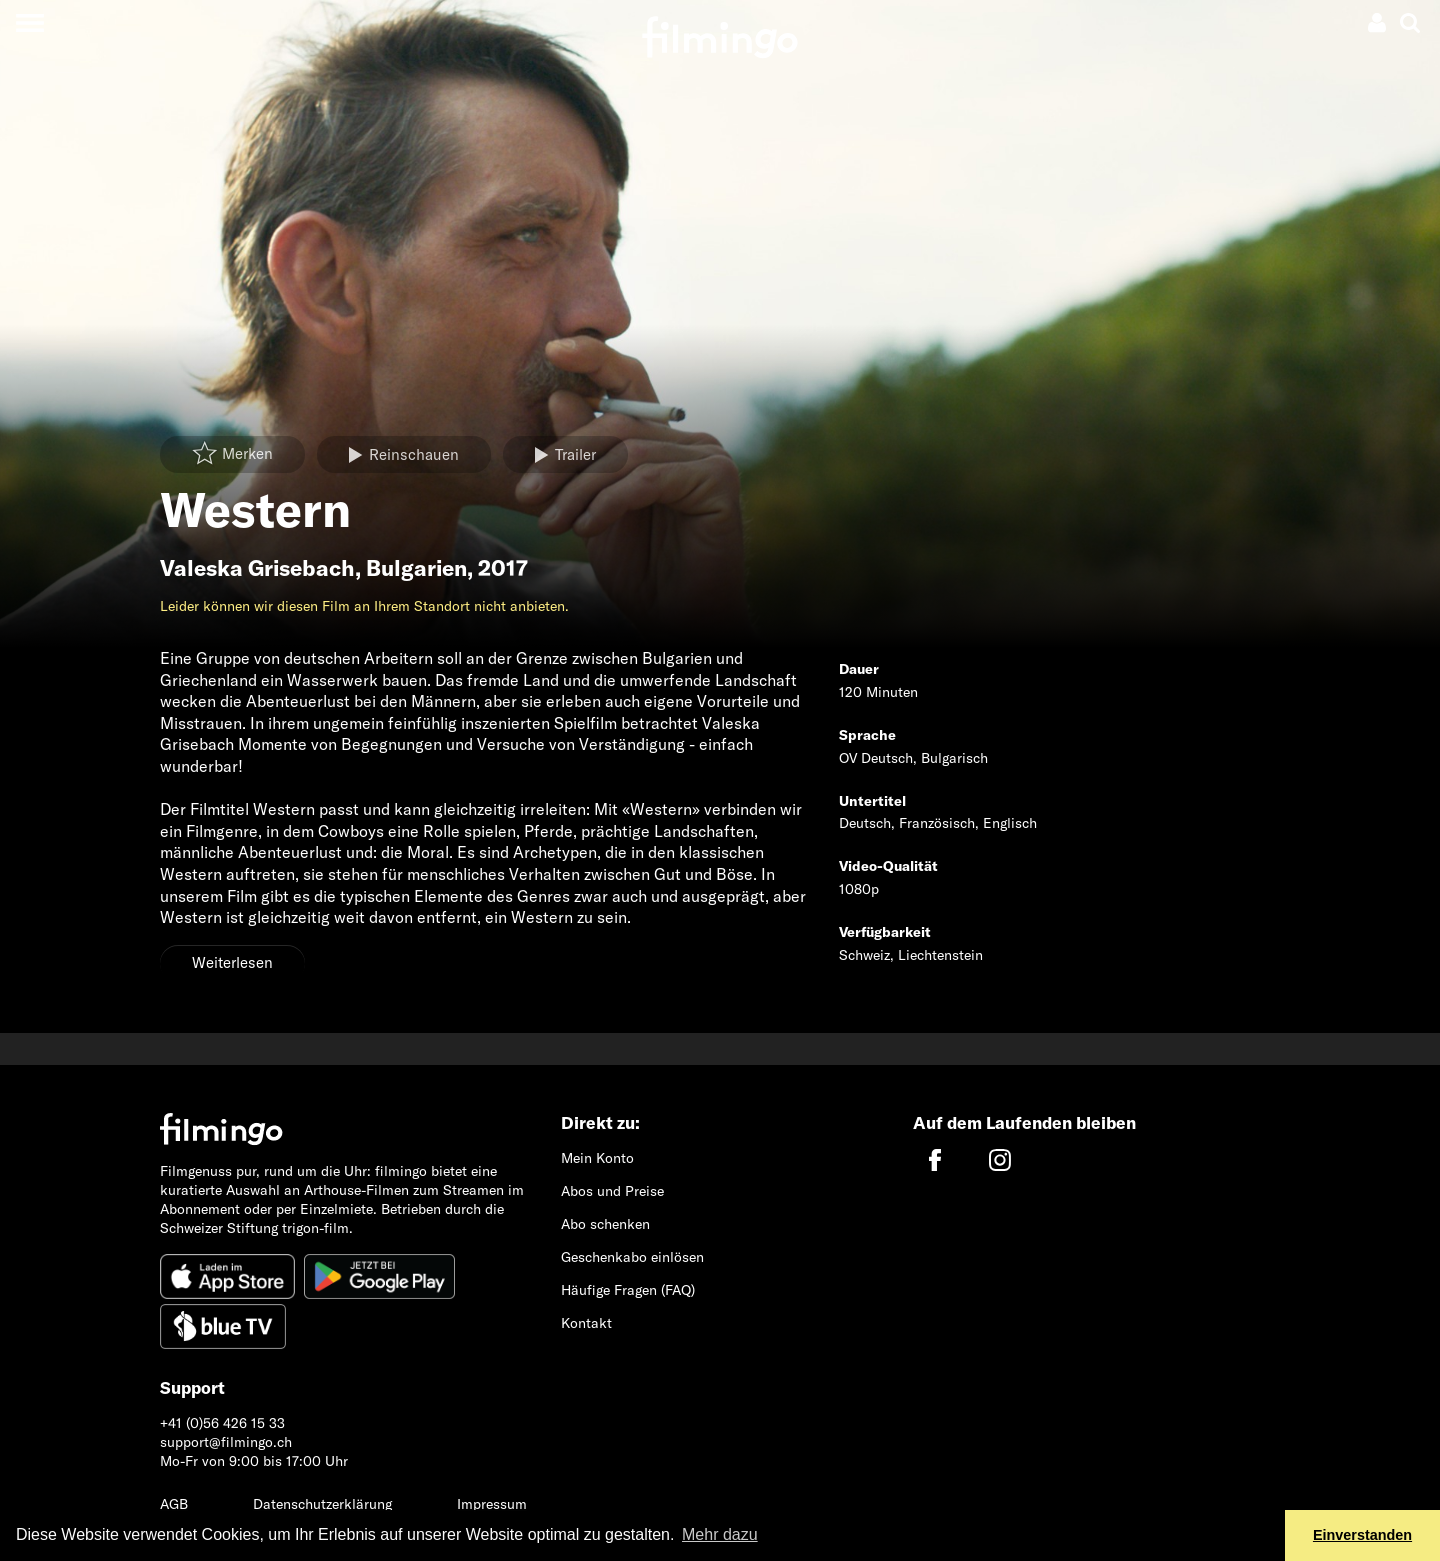 The image size is (1440, 1561). Describe the element at coordinates (720, 1534) in the screenshot. I see `Mehr dazu [button]` at that location.